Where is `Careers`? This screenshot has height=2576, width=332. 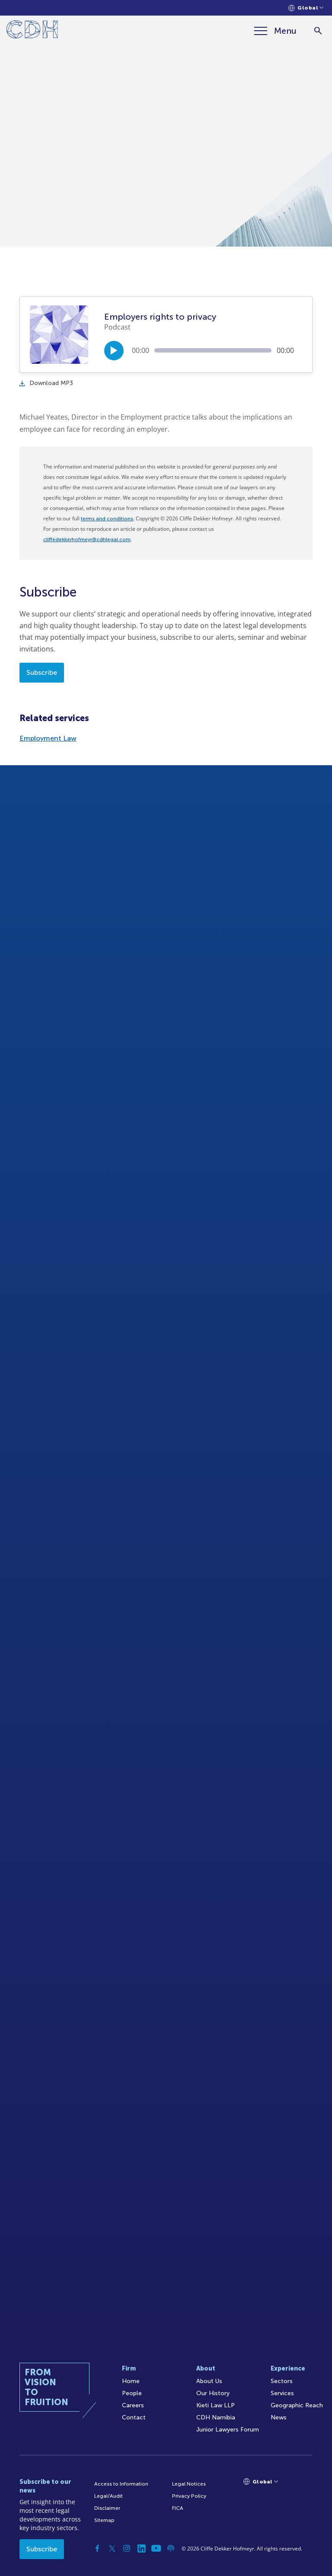 Careers is located at coordinates (133, 2405).